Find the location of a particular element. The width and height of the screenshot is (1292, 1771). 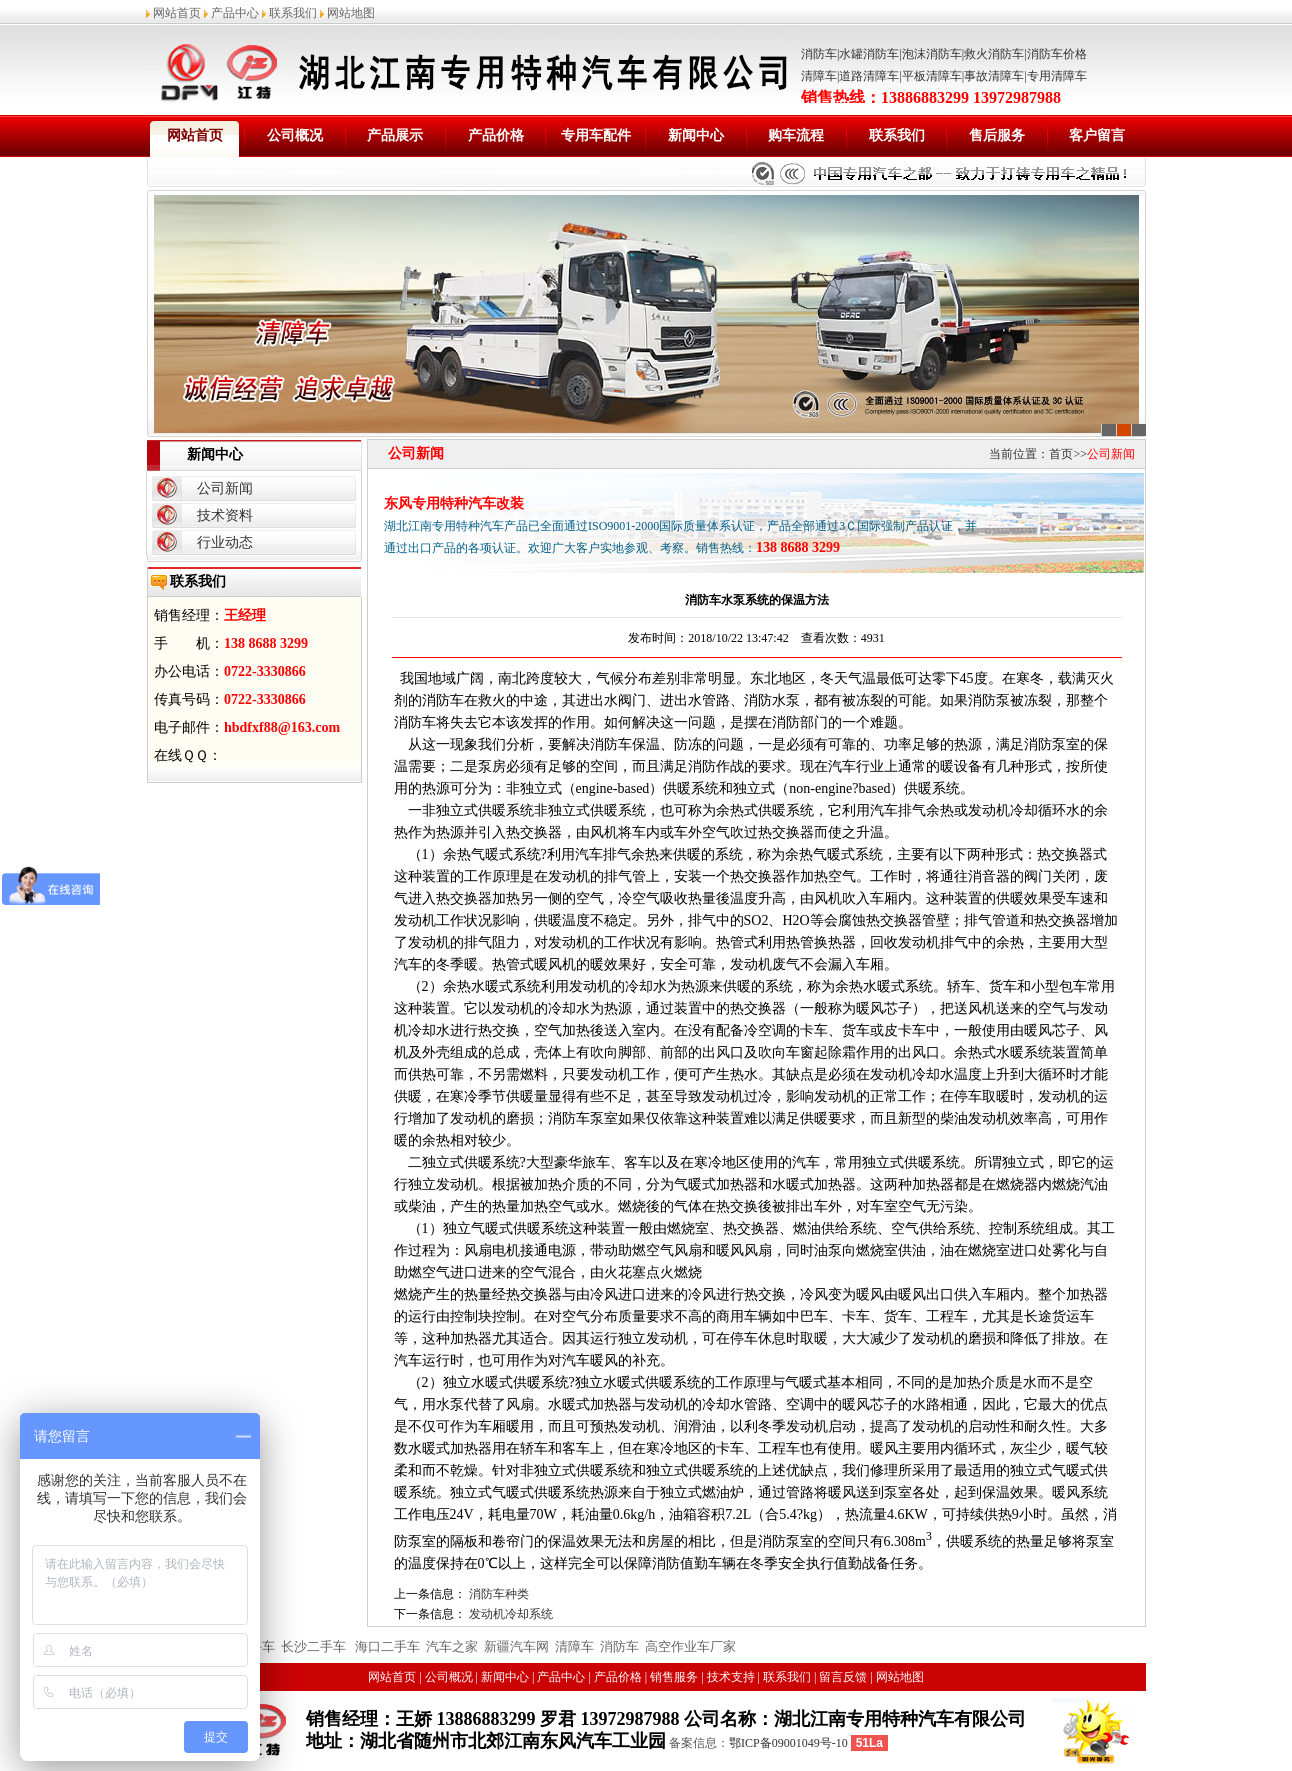

新闻中心 is located at coordinates (696, 135).